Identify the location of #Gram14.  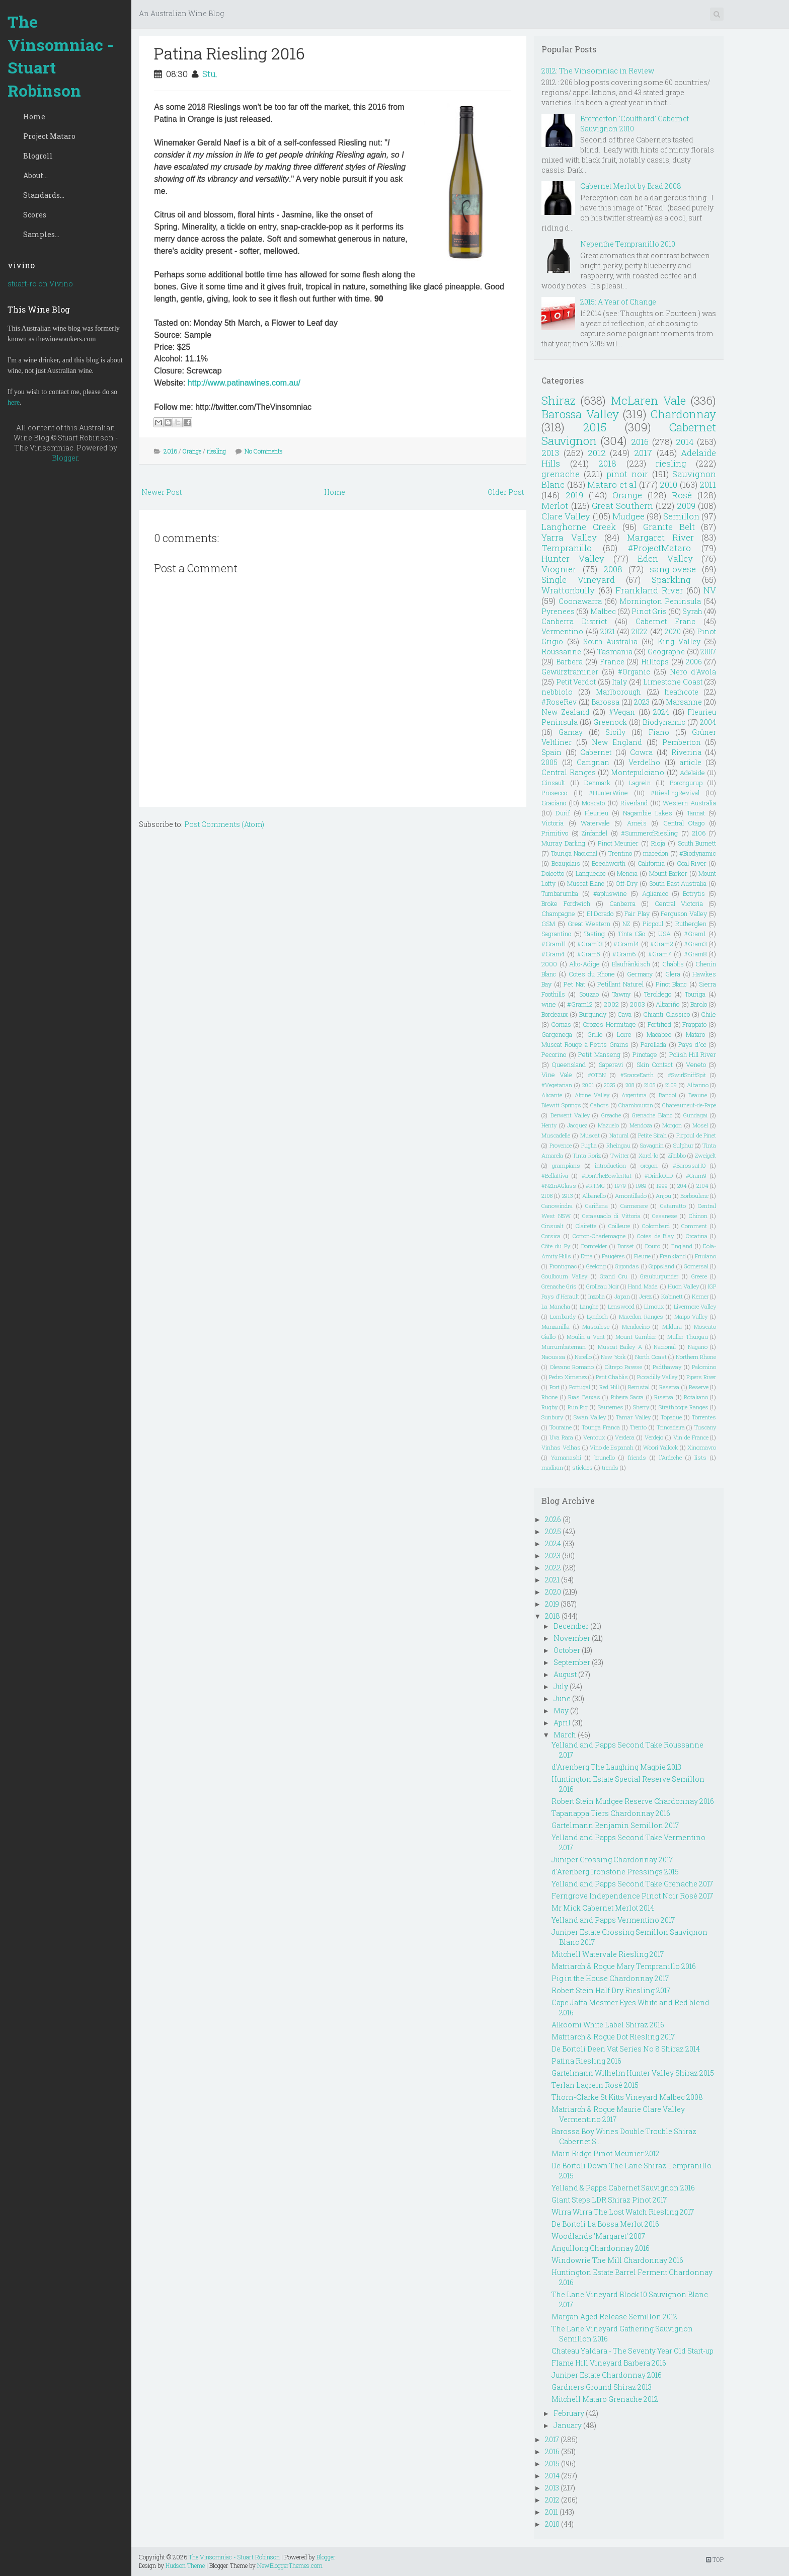
(626, 944).